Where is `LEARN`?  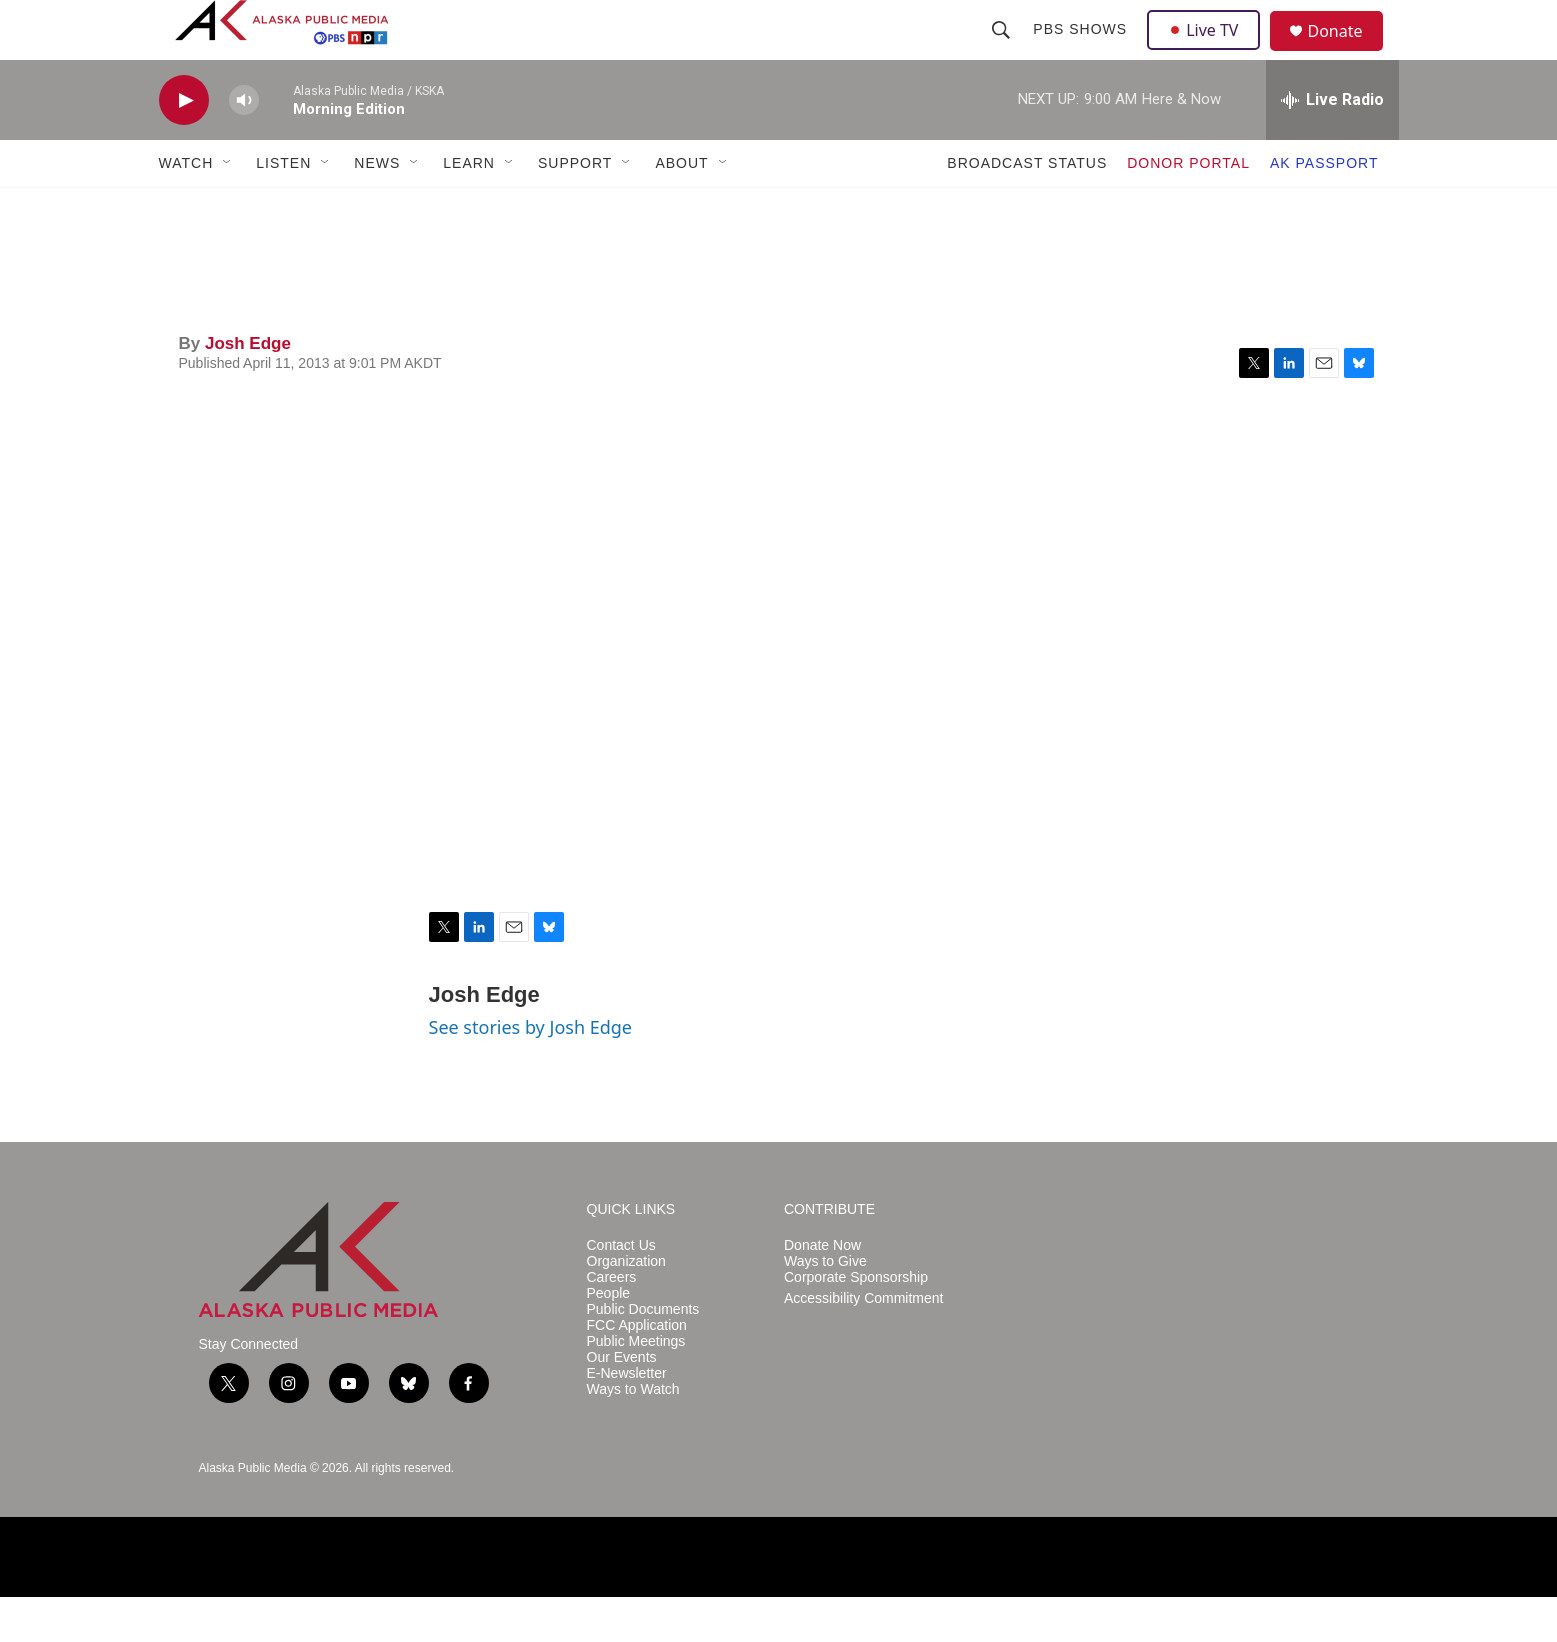
LEARN is located at coordinates (469, 208).